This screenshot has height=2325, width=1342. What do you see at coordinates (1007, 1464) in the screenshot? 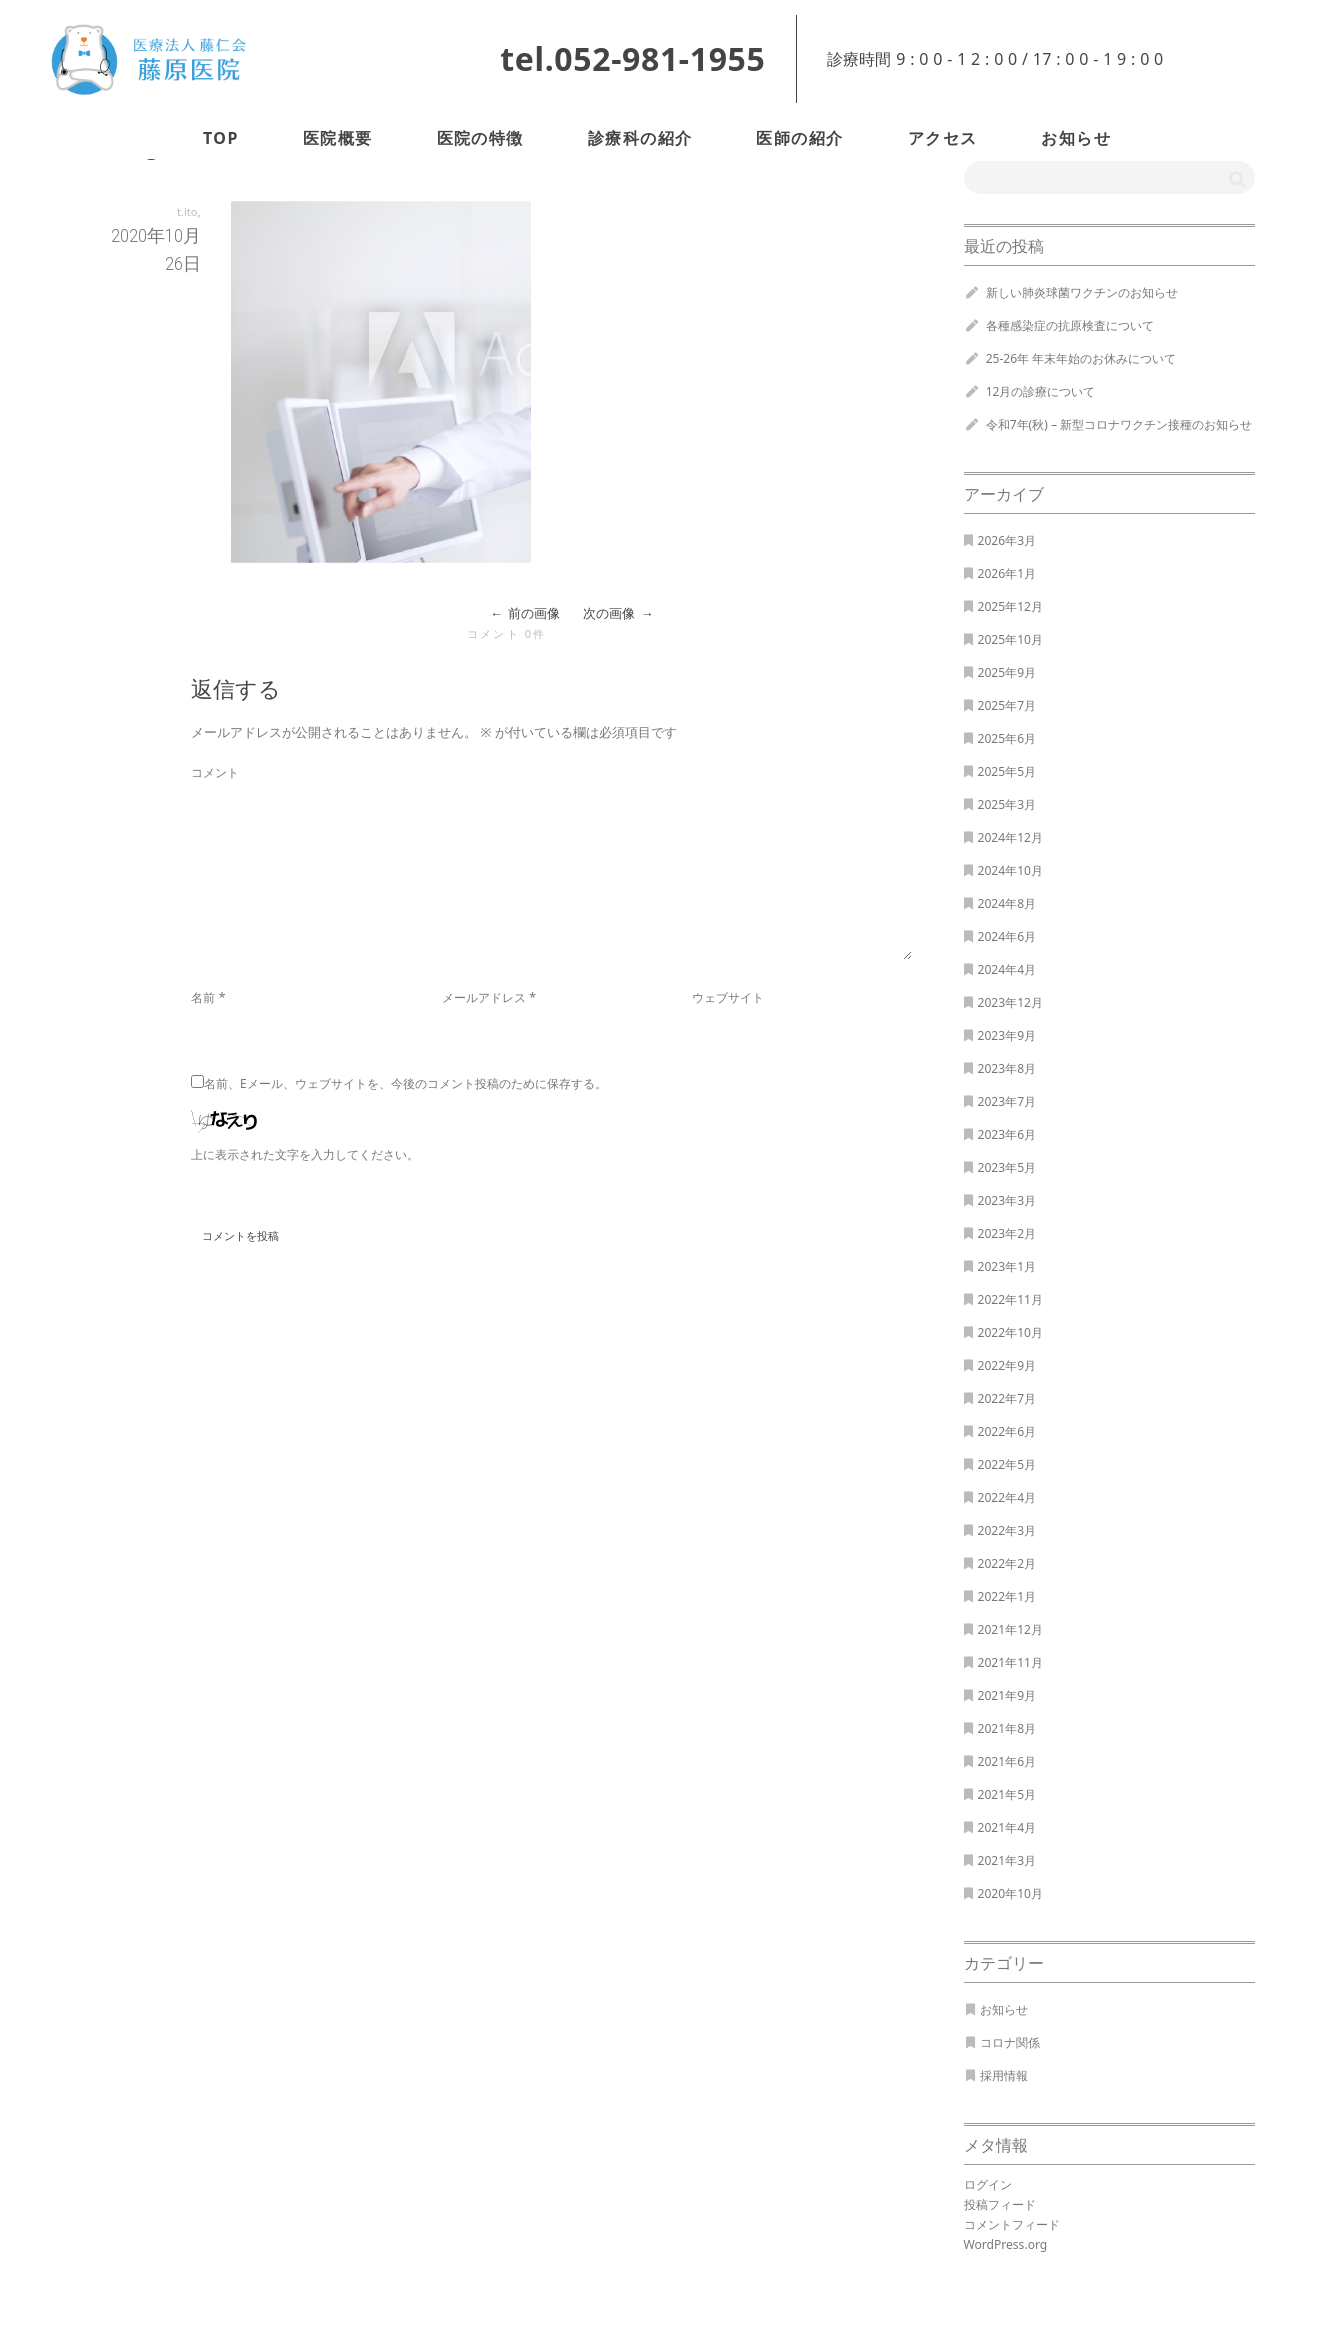
I see `2022年5月` at bounding box center [1007, 1464].